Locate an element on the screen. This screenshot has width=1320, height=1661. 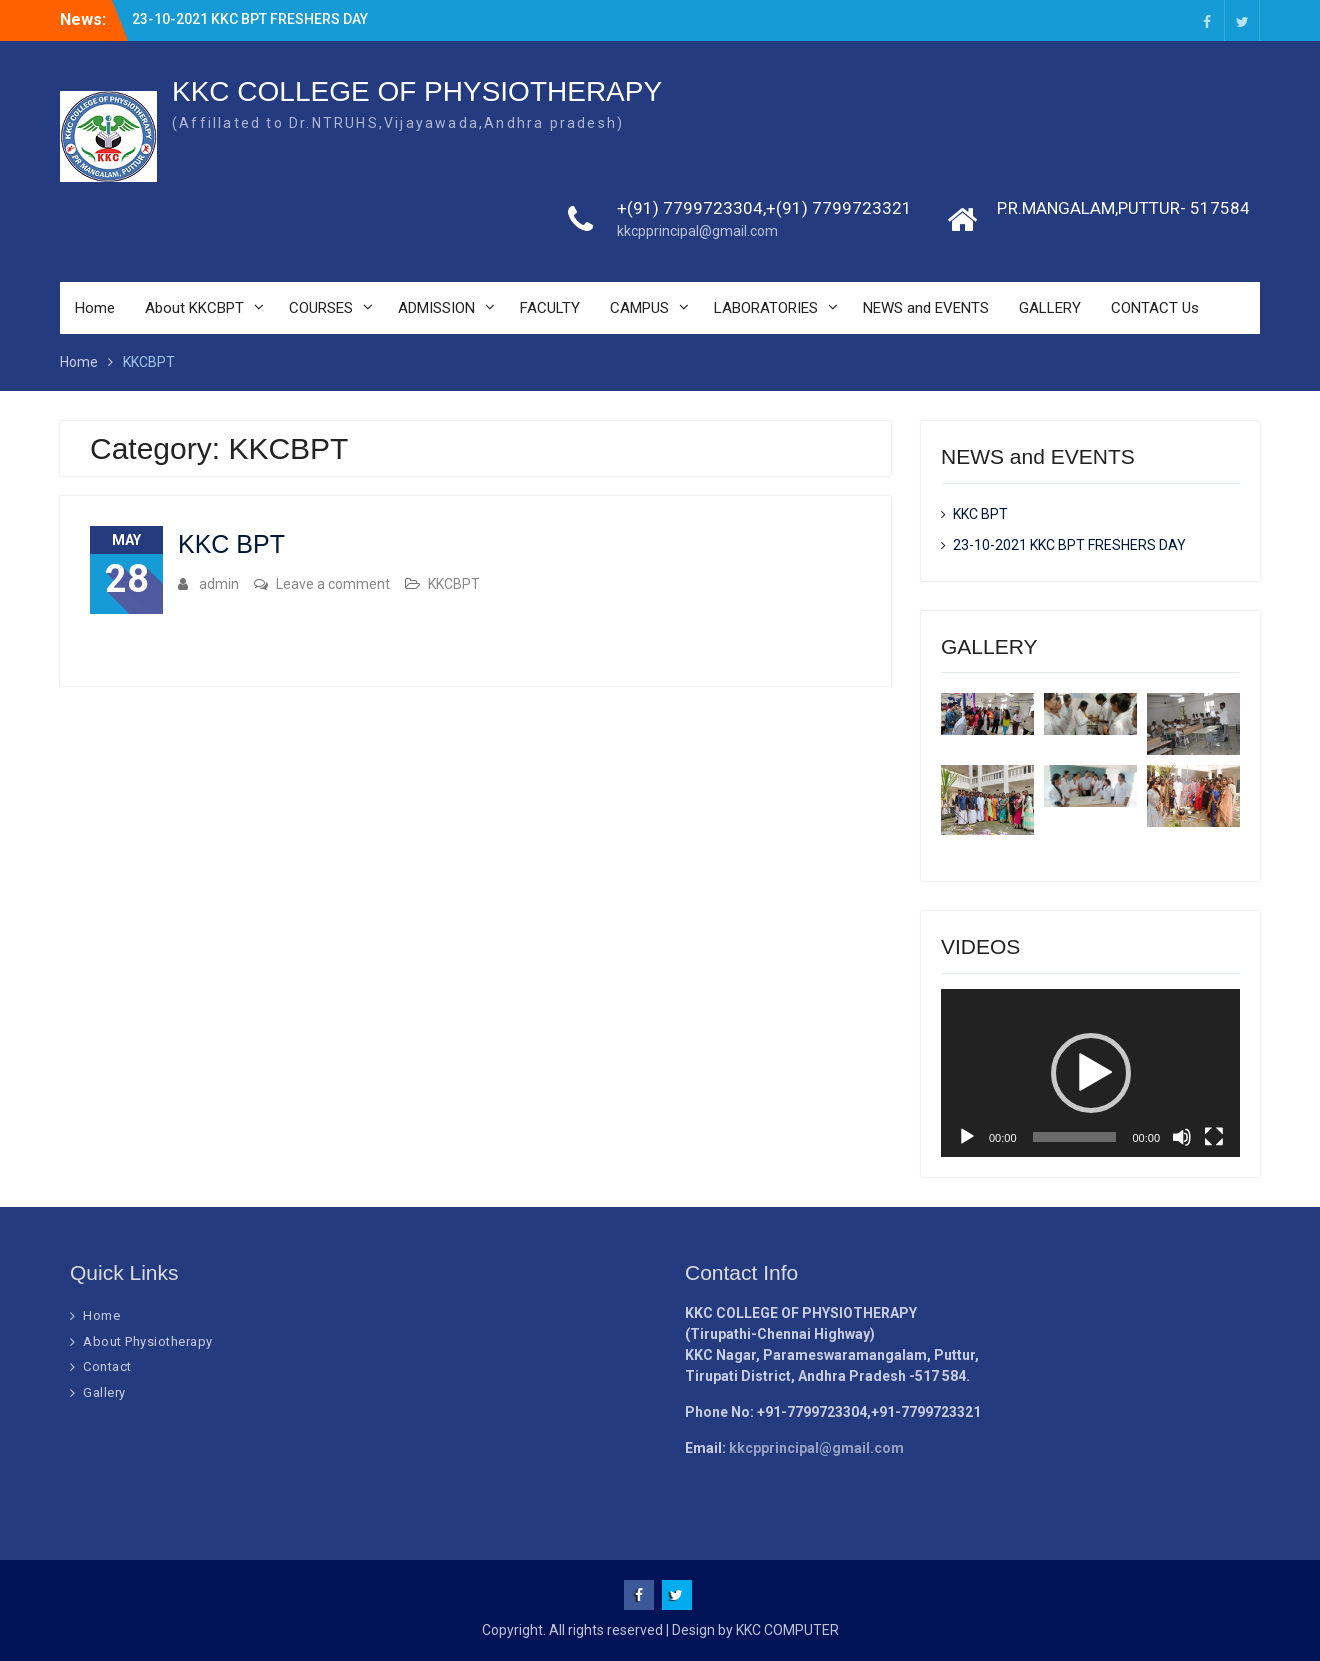
LABORATORIES is located at coordinates (766, 308).